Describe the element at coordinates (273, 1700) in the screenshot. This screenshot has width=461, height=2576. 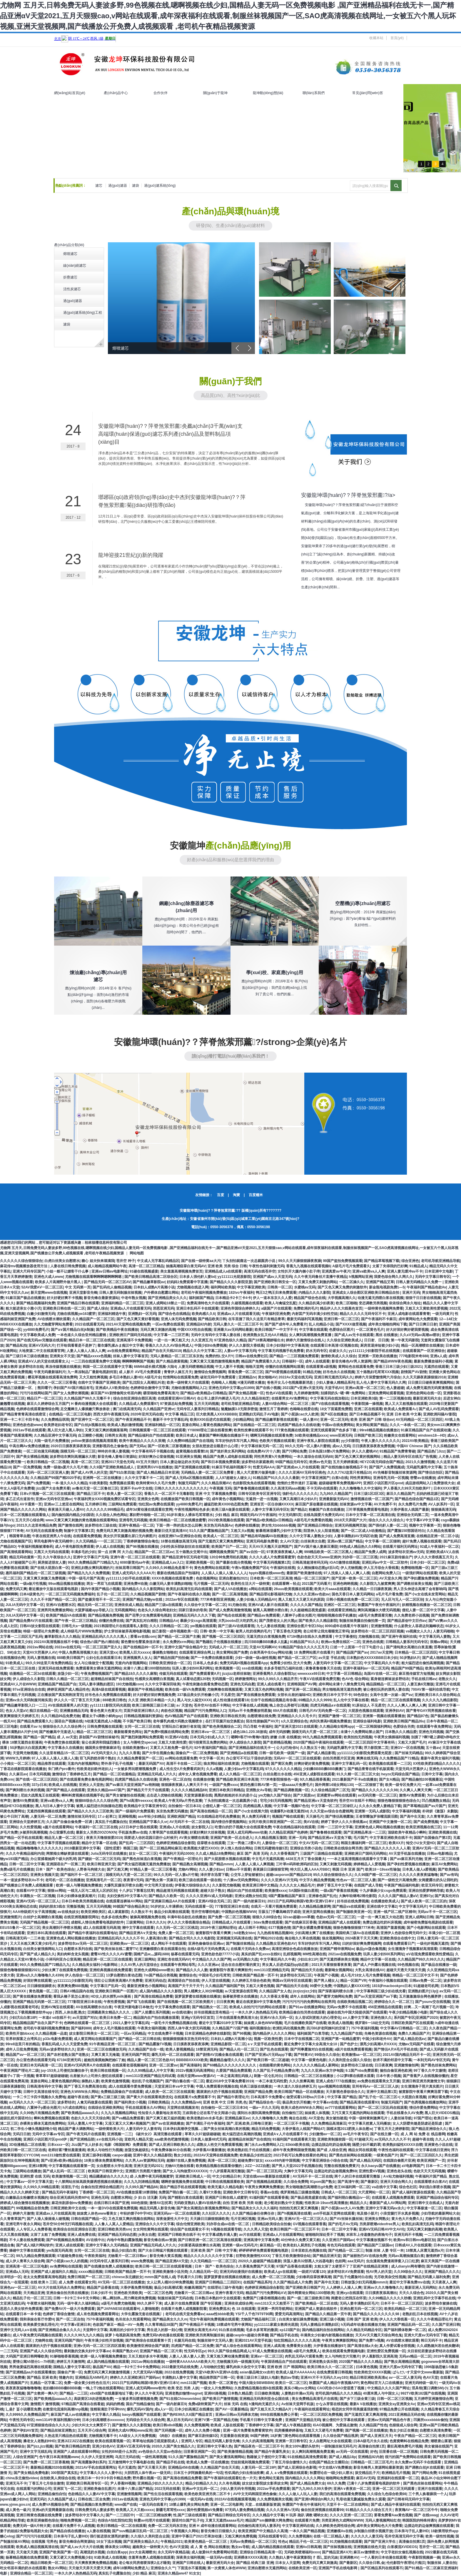
I see `任你干在线精品视频总有你喜` at that location.